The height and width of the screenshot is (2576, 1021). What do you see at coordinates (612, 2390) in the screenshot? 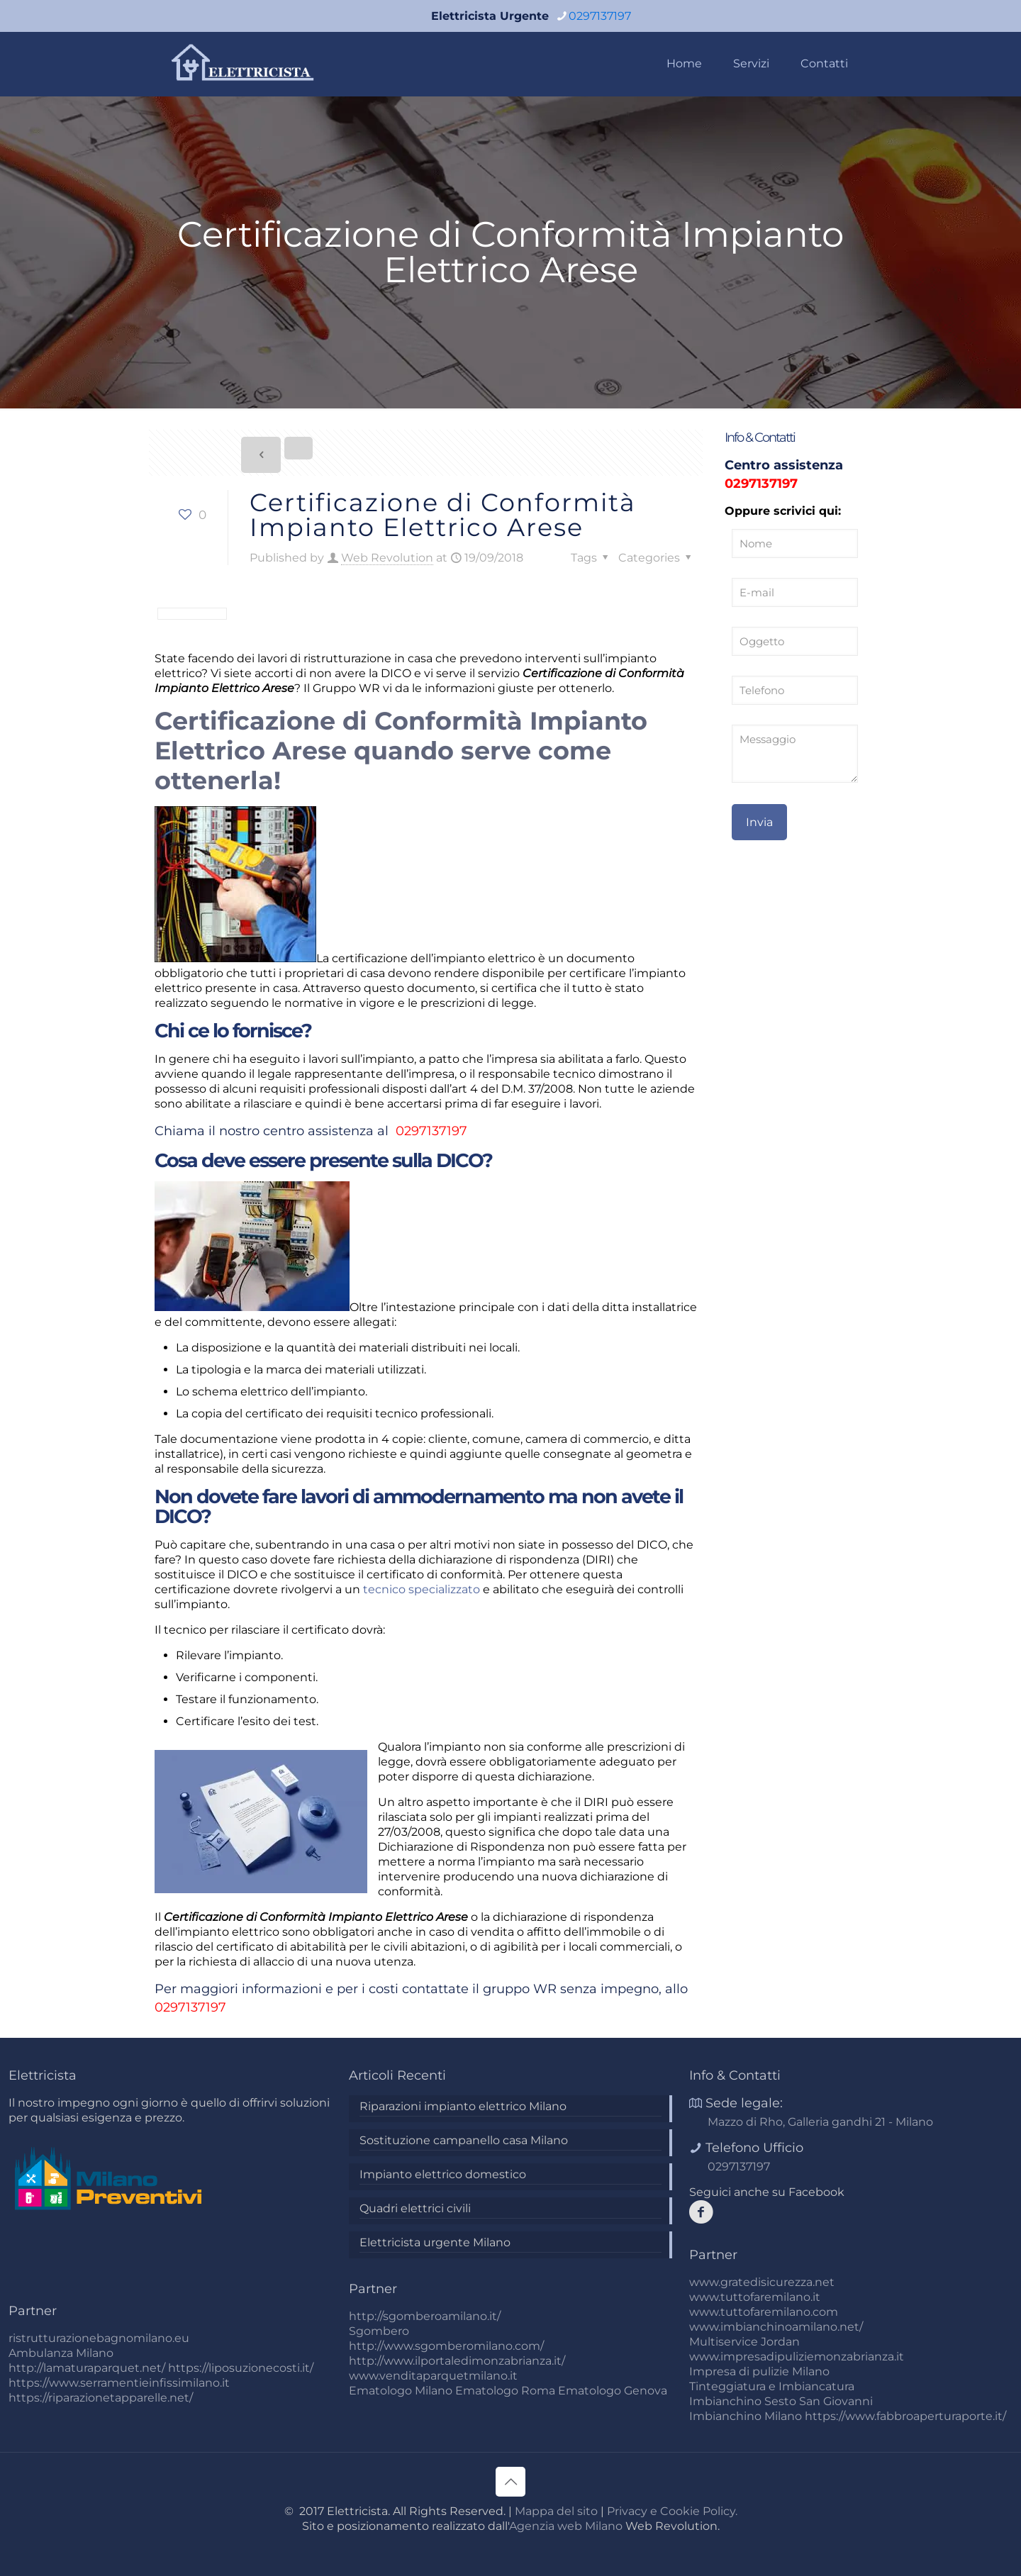
I see `Ematologo Genova` at bounding box center [612, 2390].